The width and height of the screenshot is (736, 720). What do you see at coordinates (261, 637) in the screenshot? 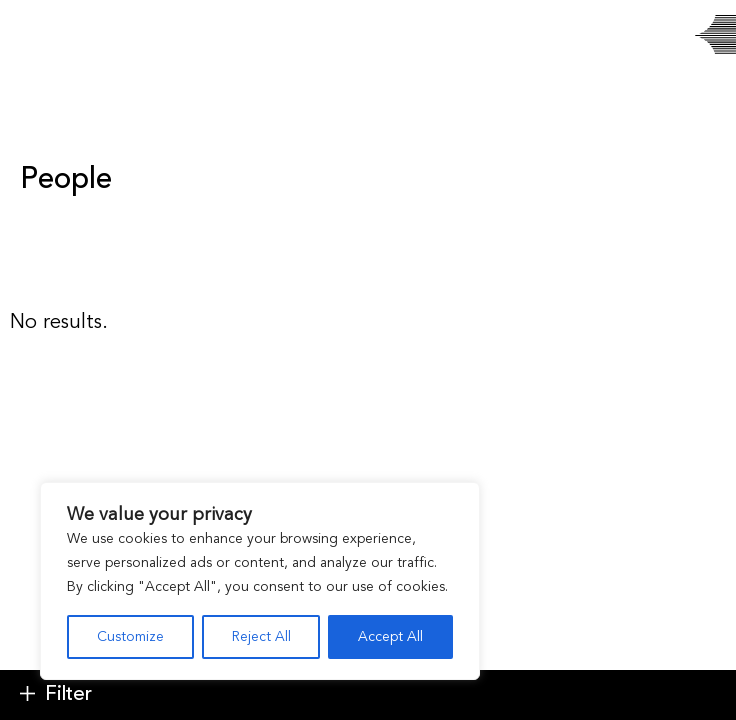
I see `Reject All` at bounding box center [261, 637].